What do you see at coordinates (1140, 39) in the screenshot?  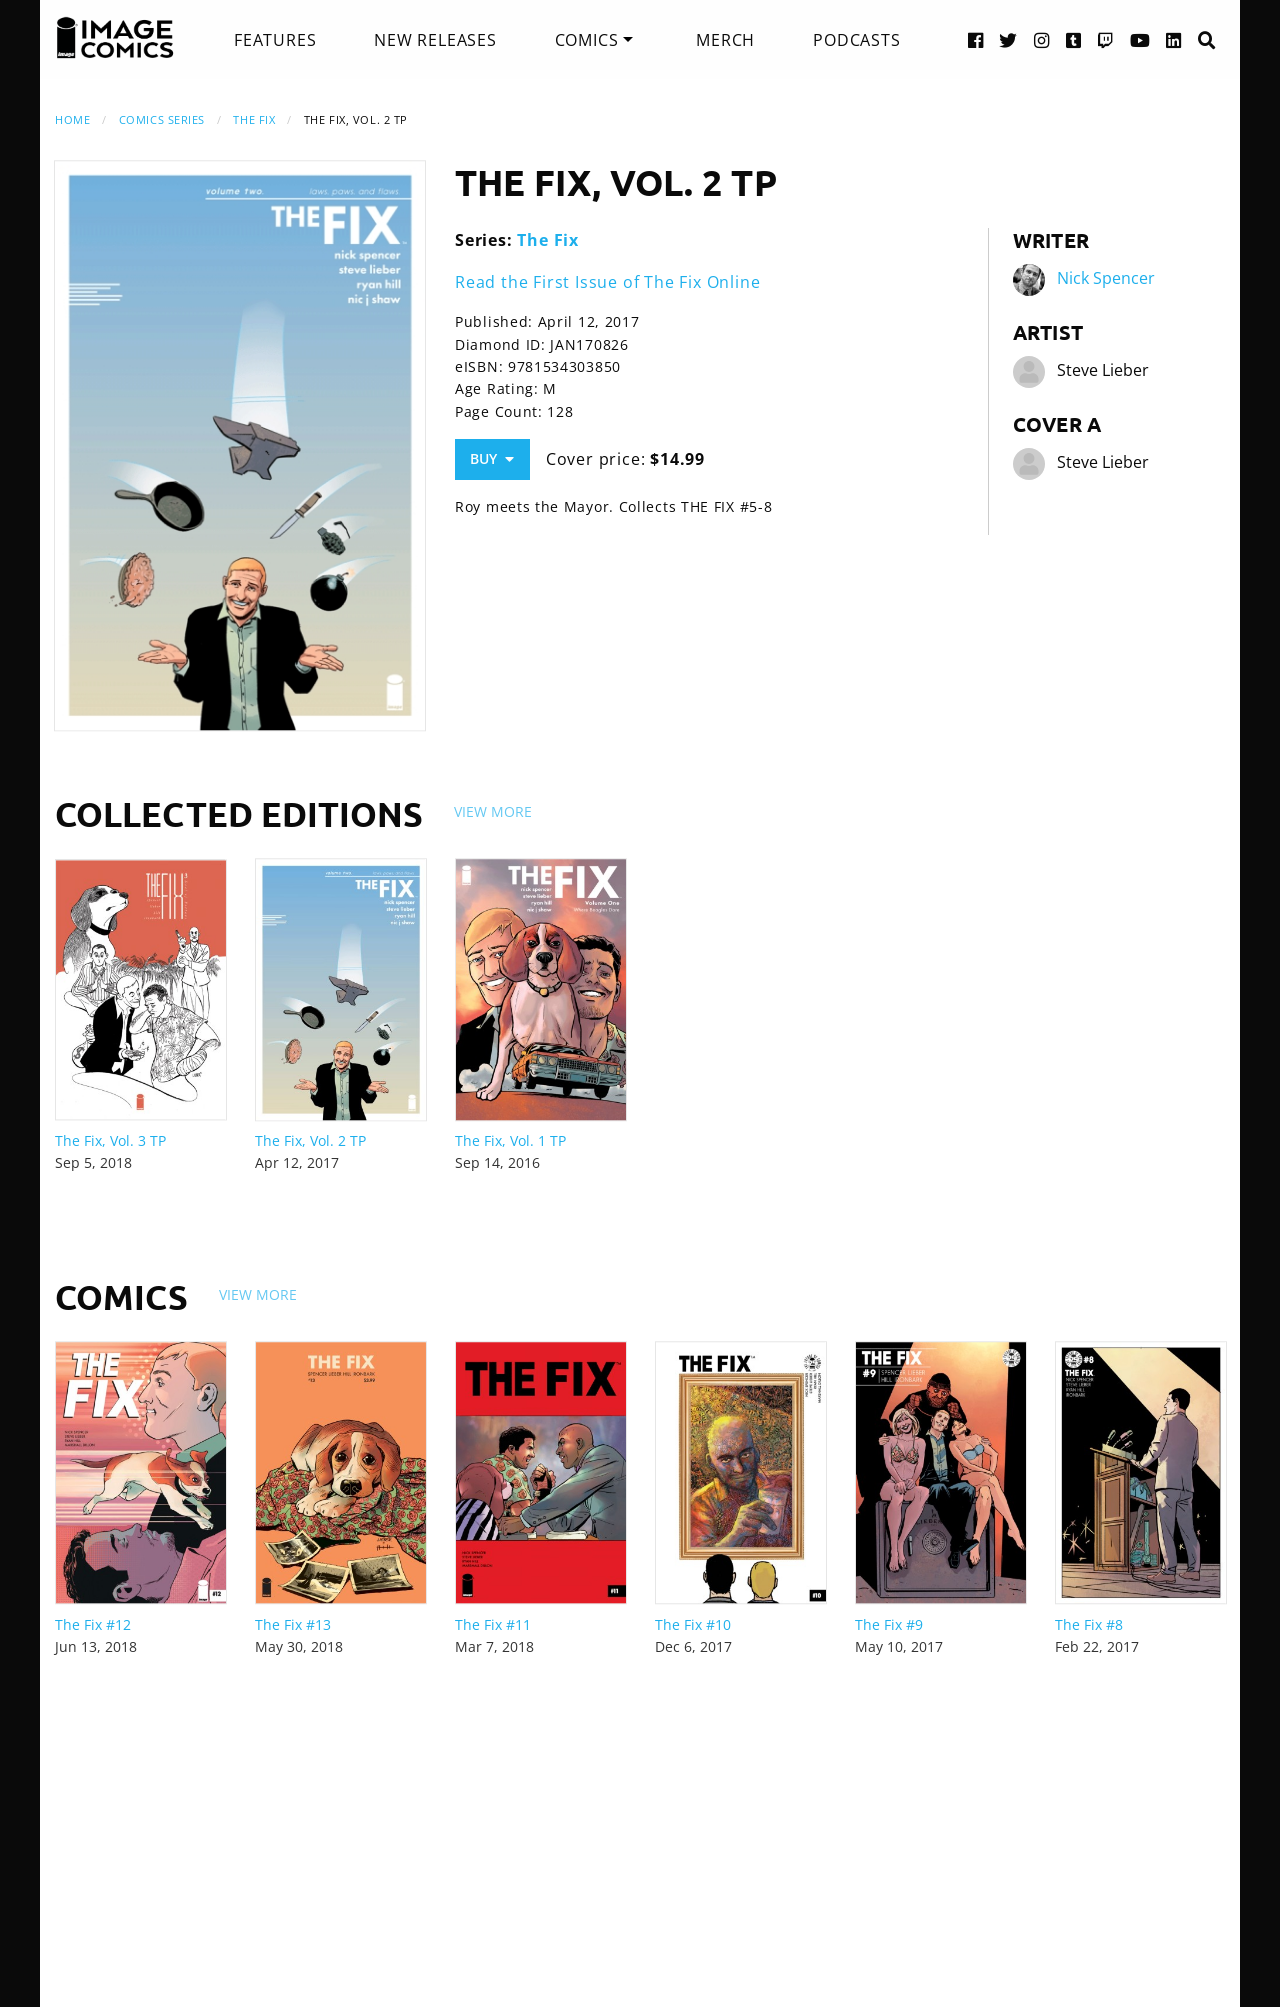 I see `[YouTube link]` at bounding box center [1140, 39].